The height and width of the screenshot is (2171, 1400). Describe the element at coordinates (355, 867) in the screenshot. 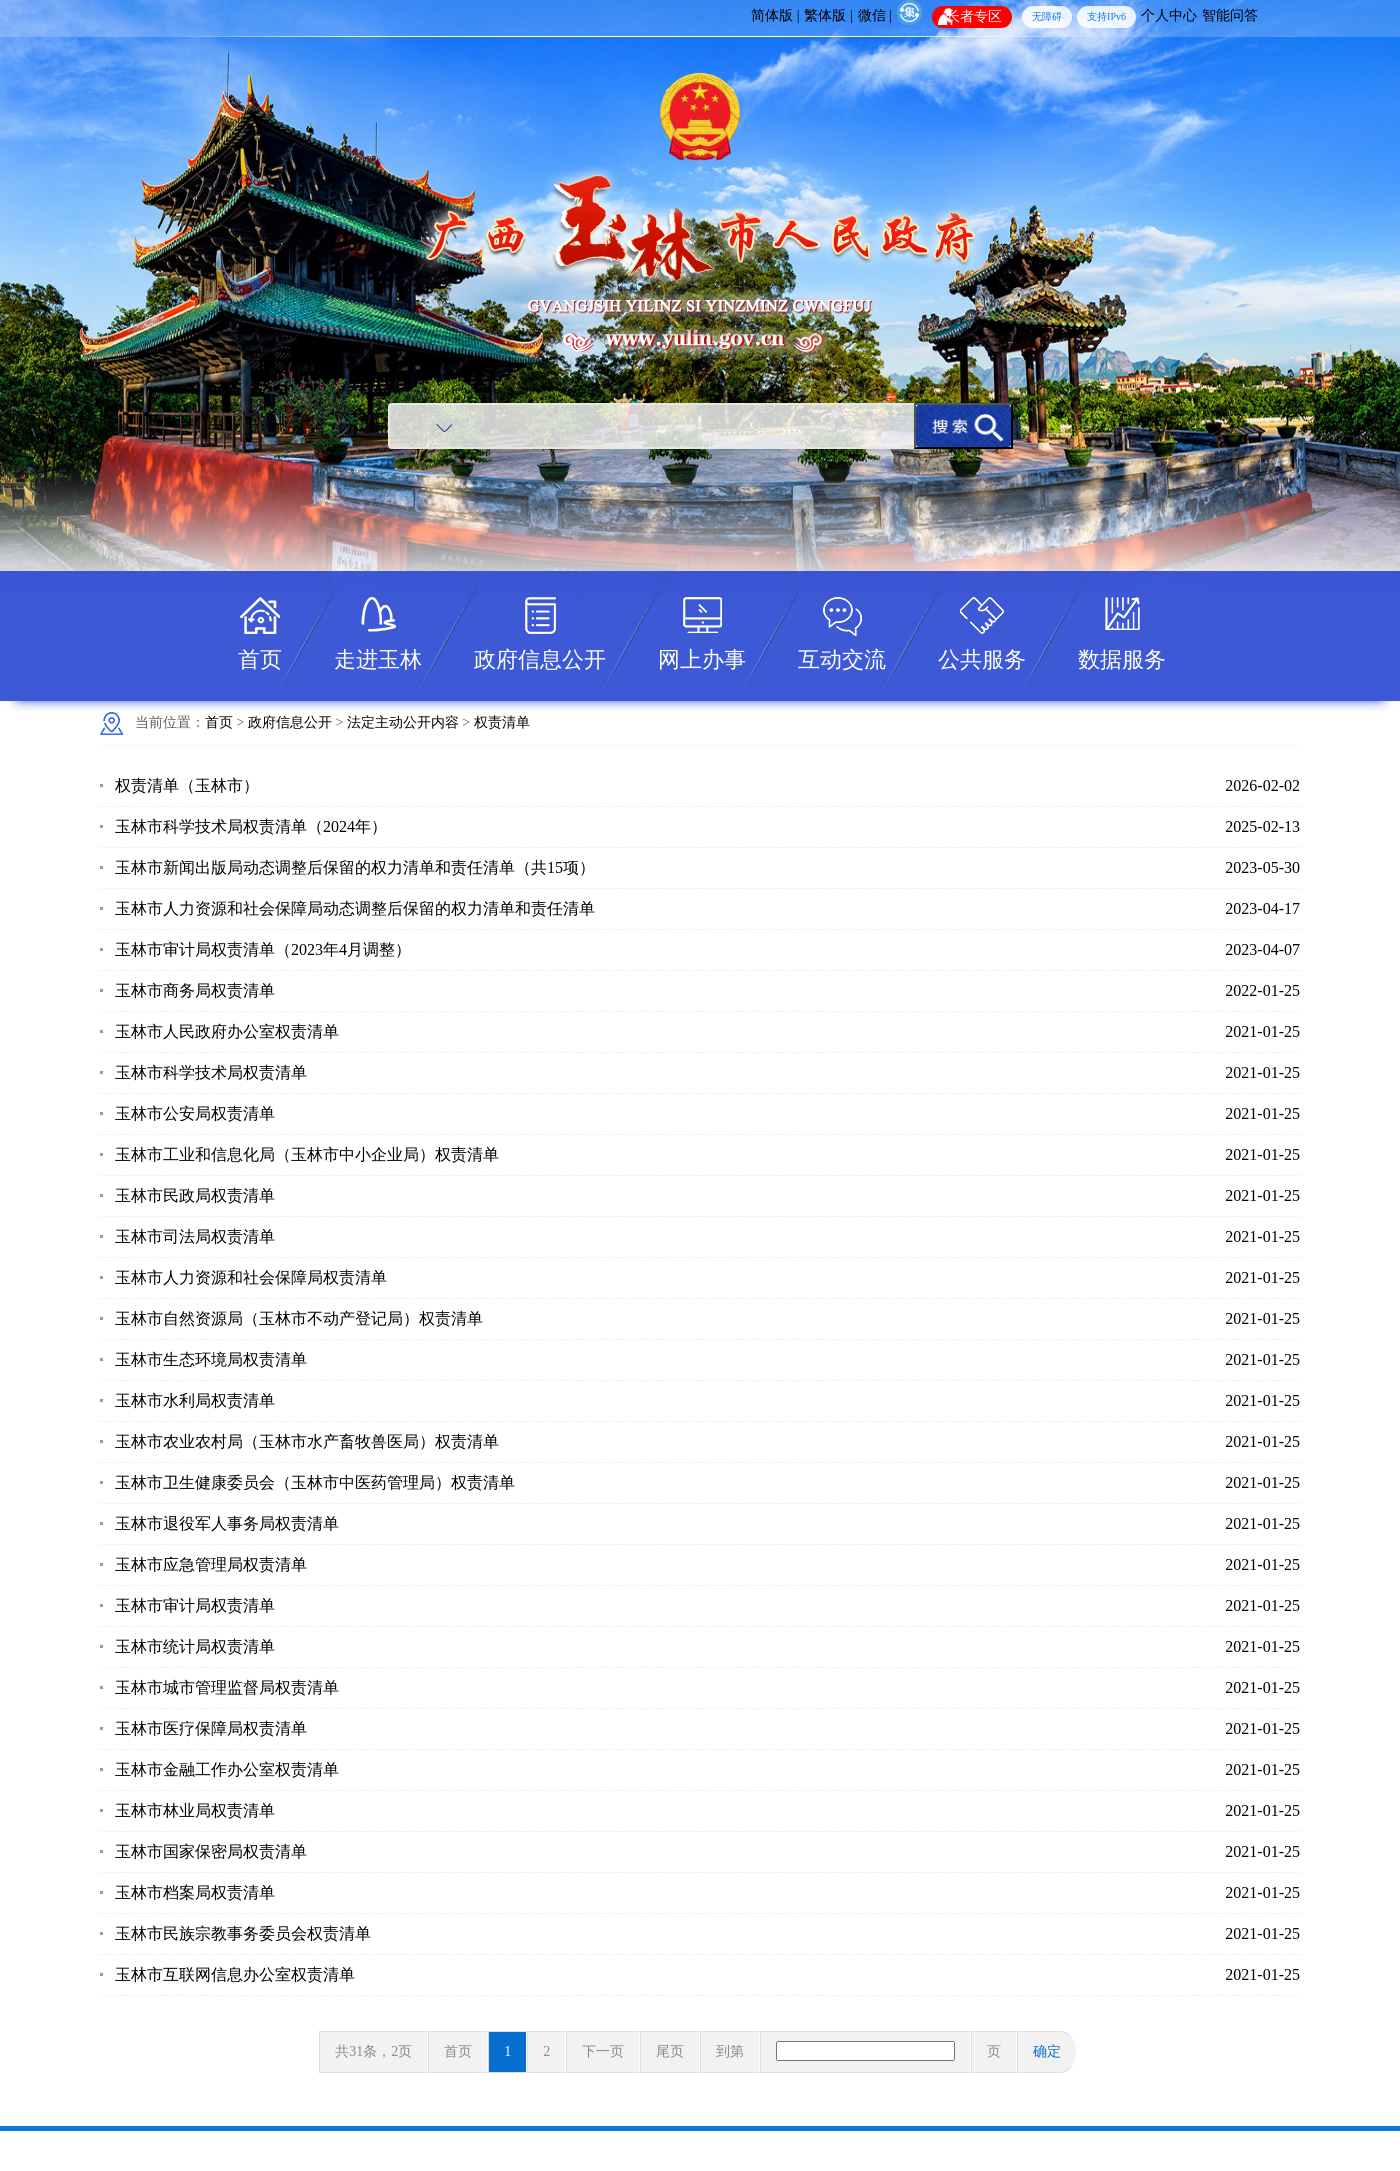

I see `玉林市新闻出版局动态调整后保留的权力清单和责任清单（共15项）` at that location.